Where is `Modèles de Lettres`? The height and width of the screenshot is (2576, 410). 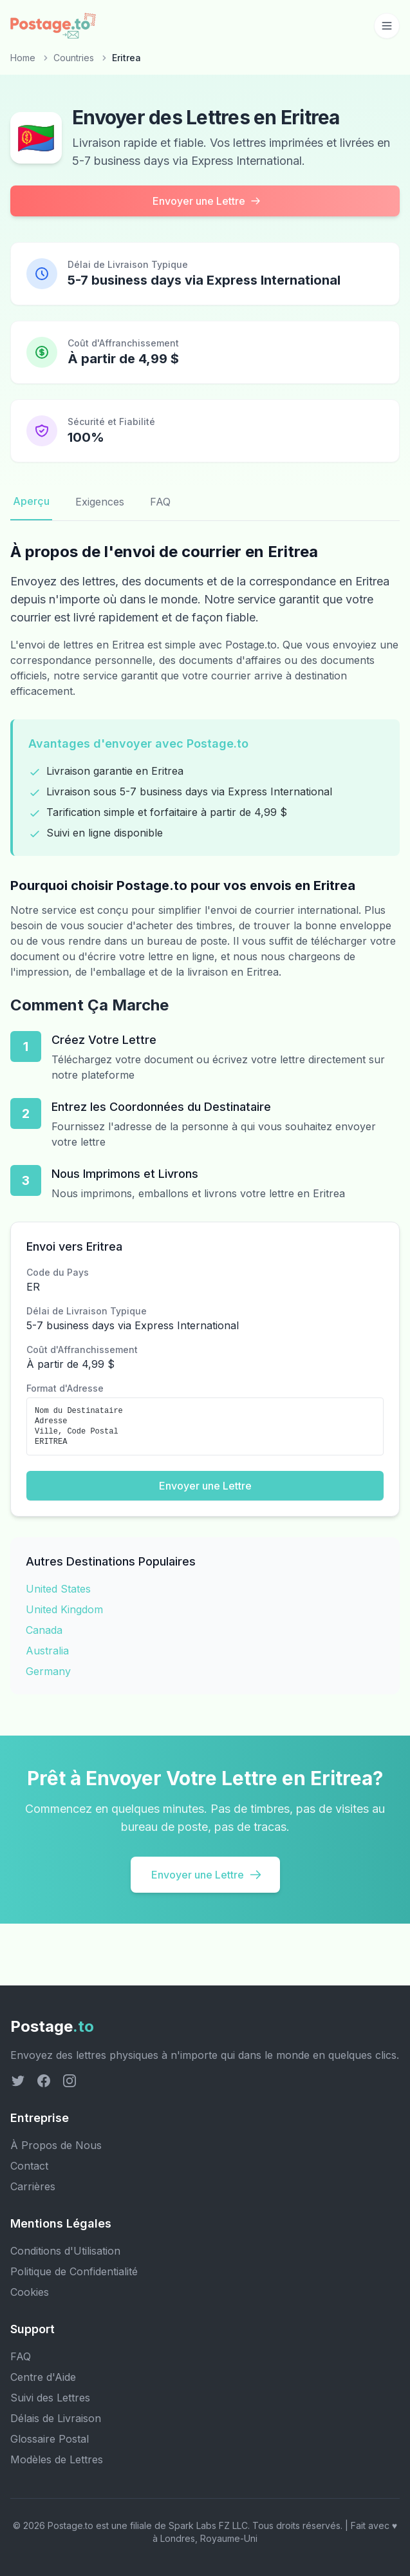 Modèles de Lettres is located at coordinates (56, 2459).